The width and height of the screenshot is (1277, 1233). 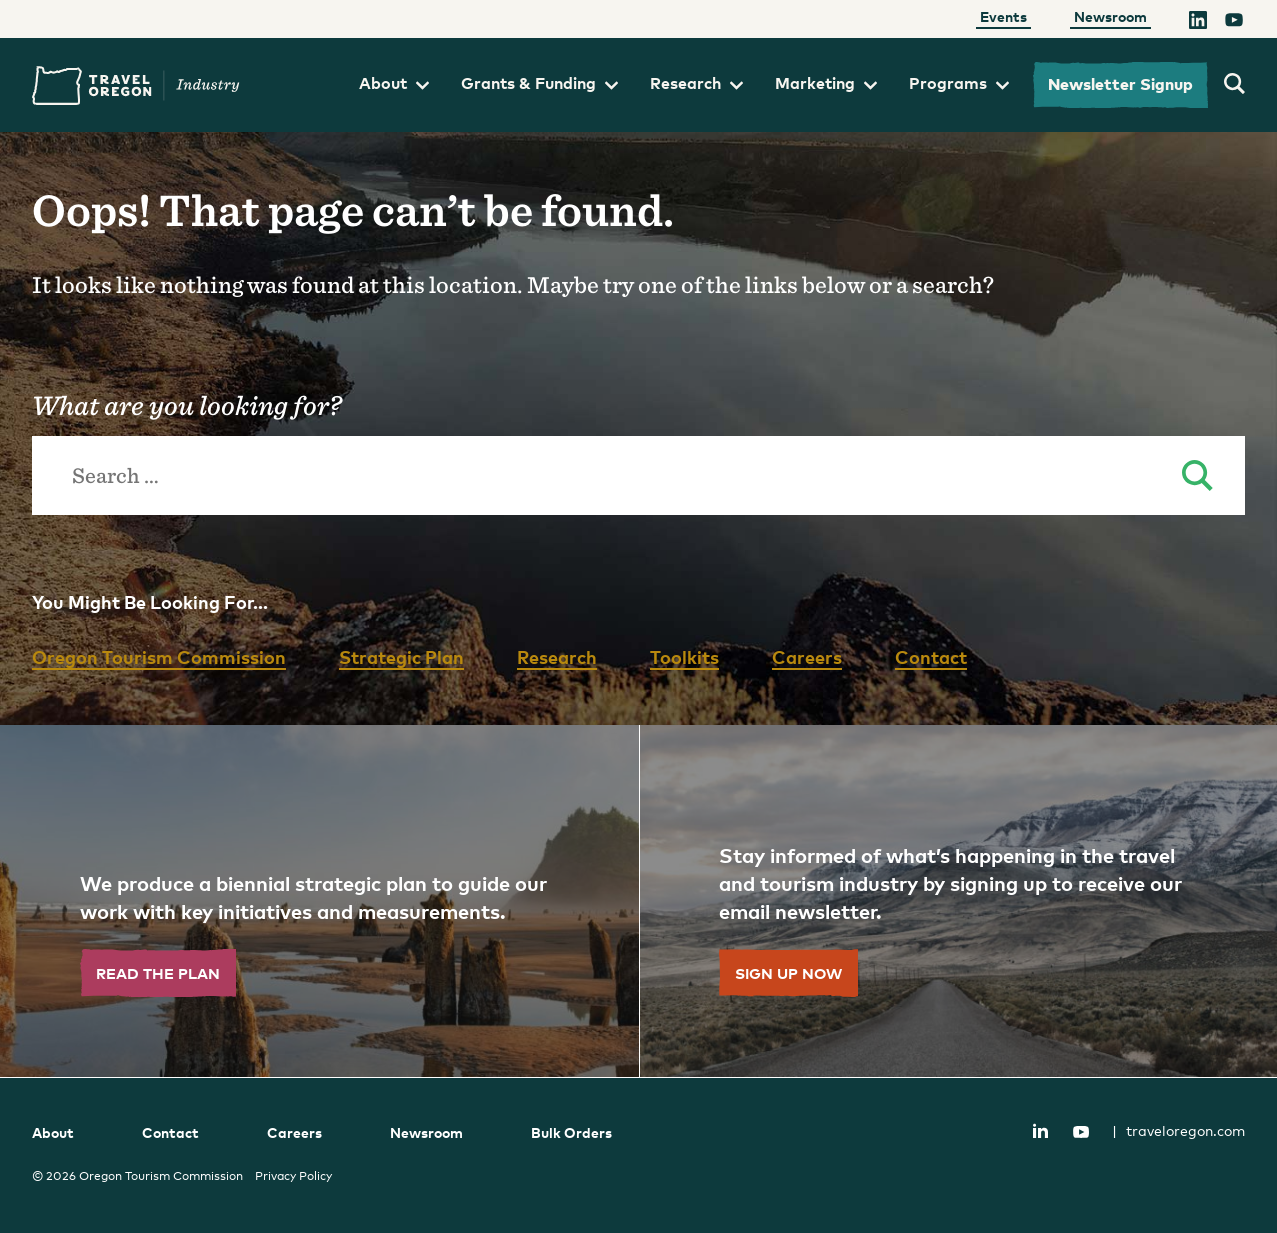 What do you see at coordinates (1003, 16) in the screenshot?
I see `Events` at bounding box center [1003, 16].